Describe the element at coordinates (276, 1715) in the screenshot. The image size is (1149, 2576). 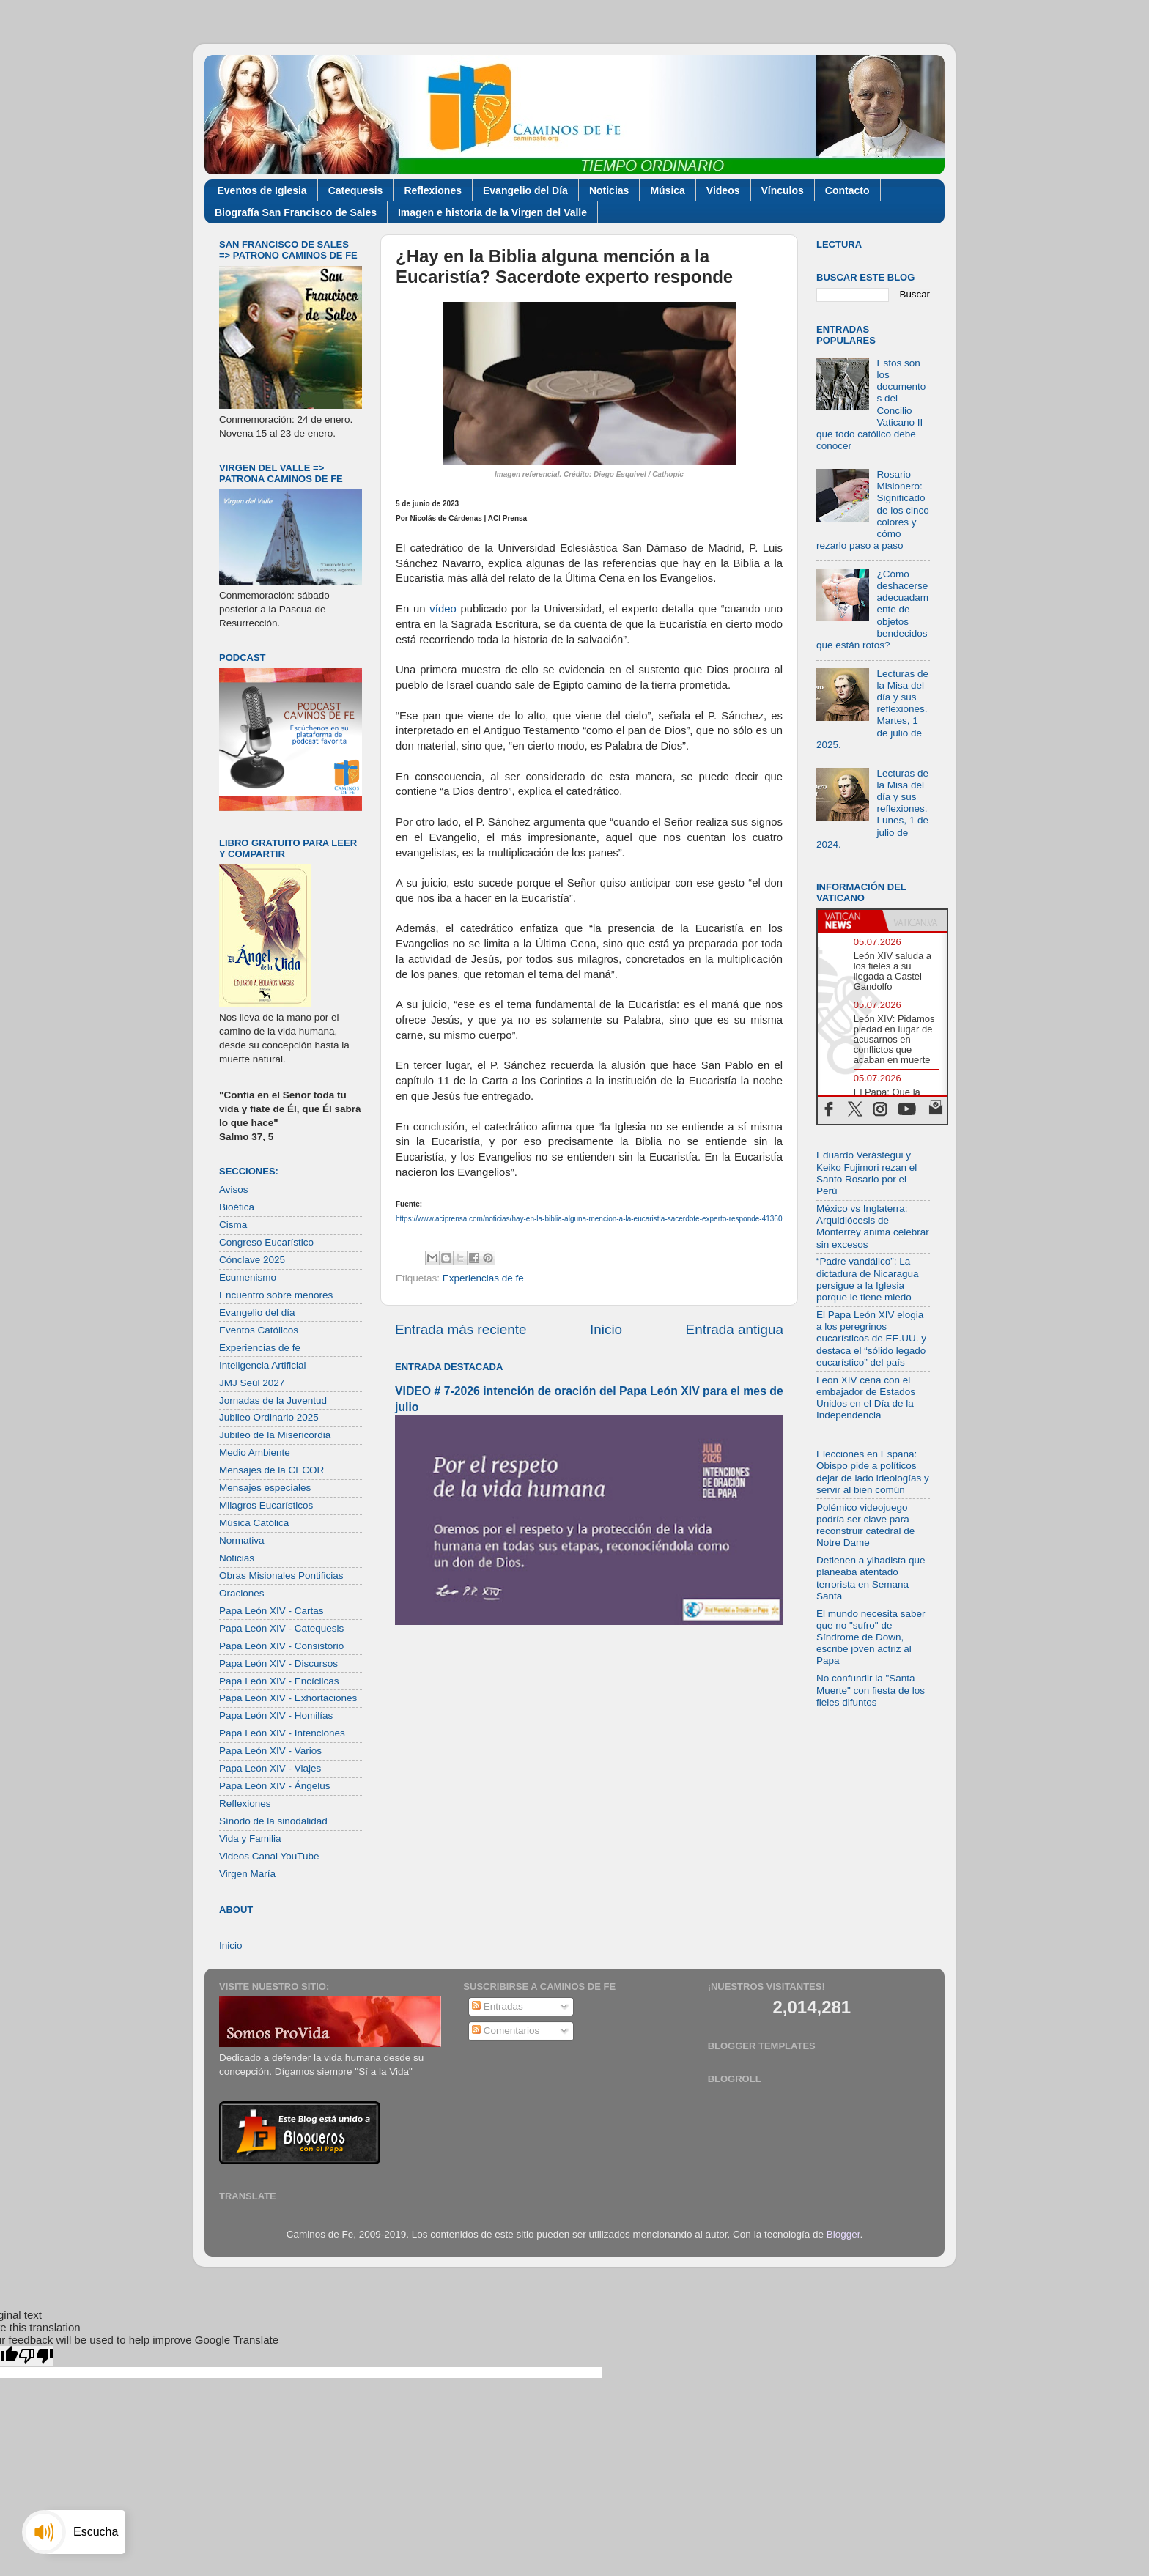
I see `Papa León XIV - Homilías` at that location.